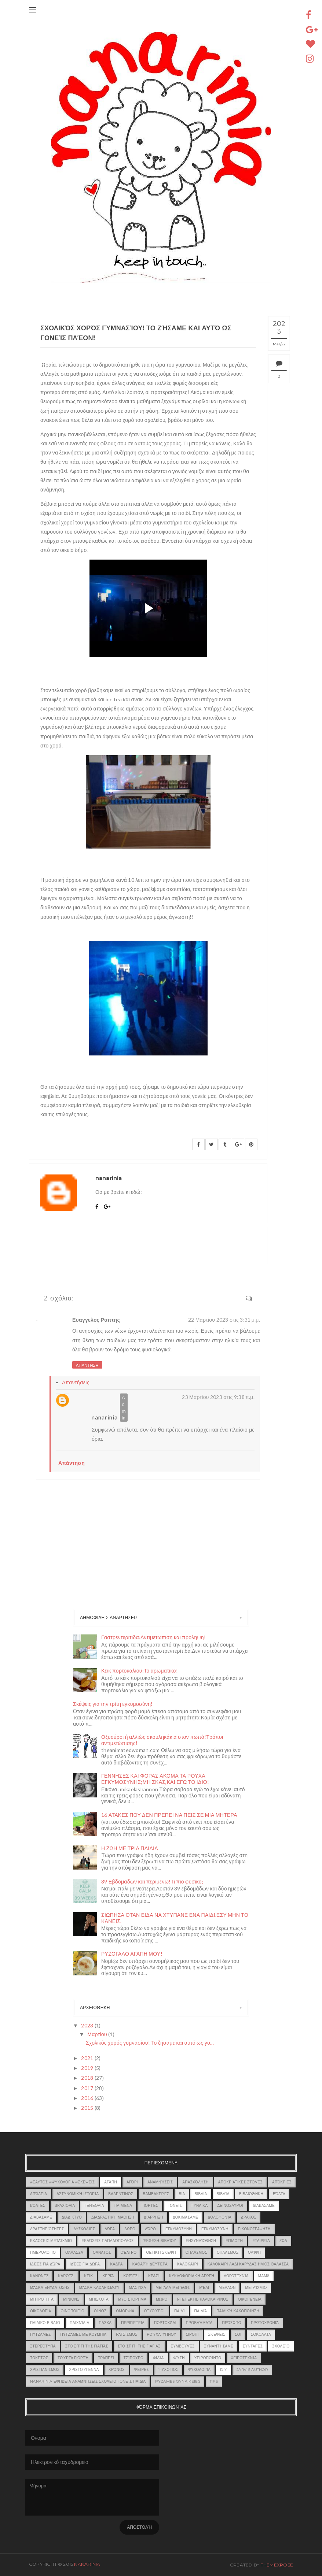  I want to click on jarvis author, so click(252, 2369).